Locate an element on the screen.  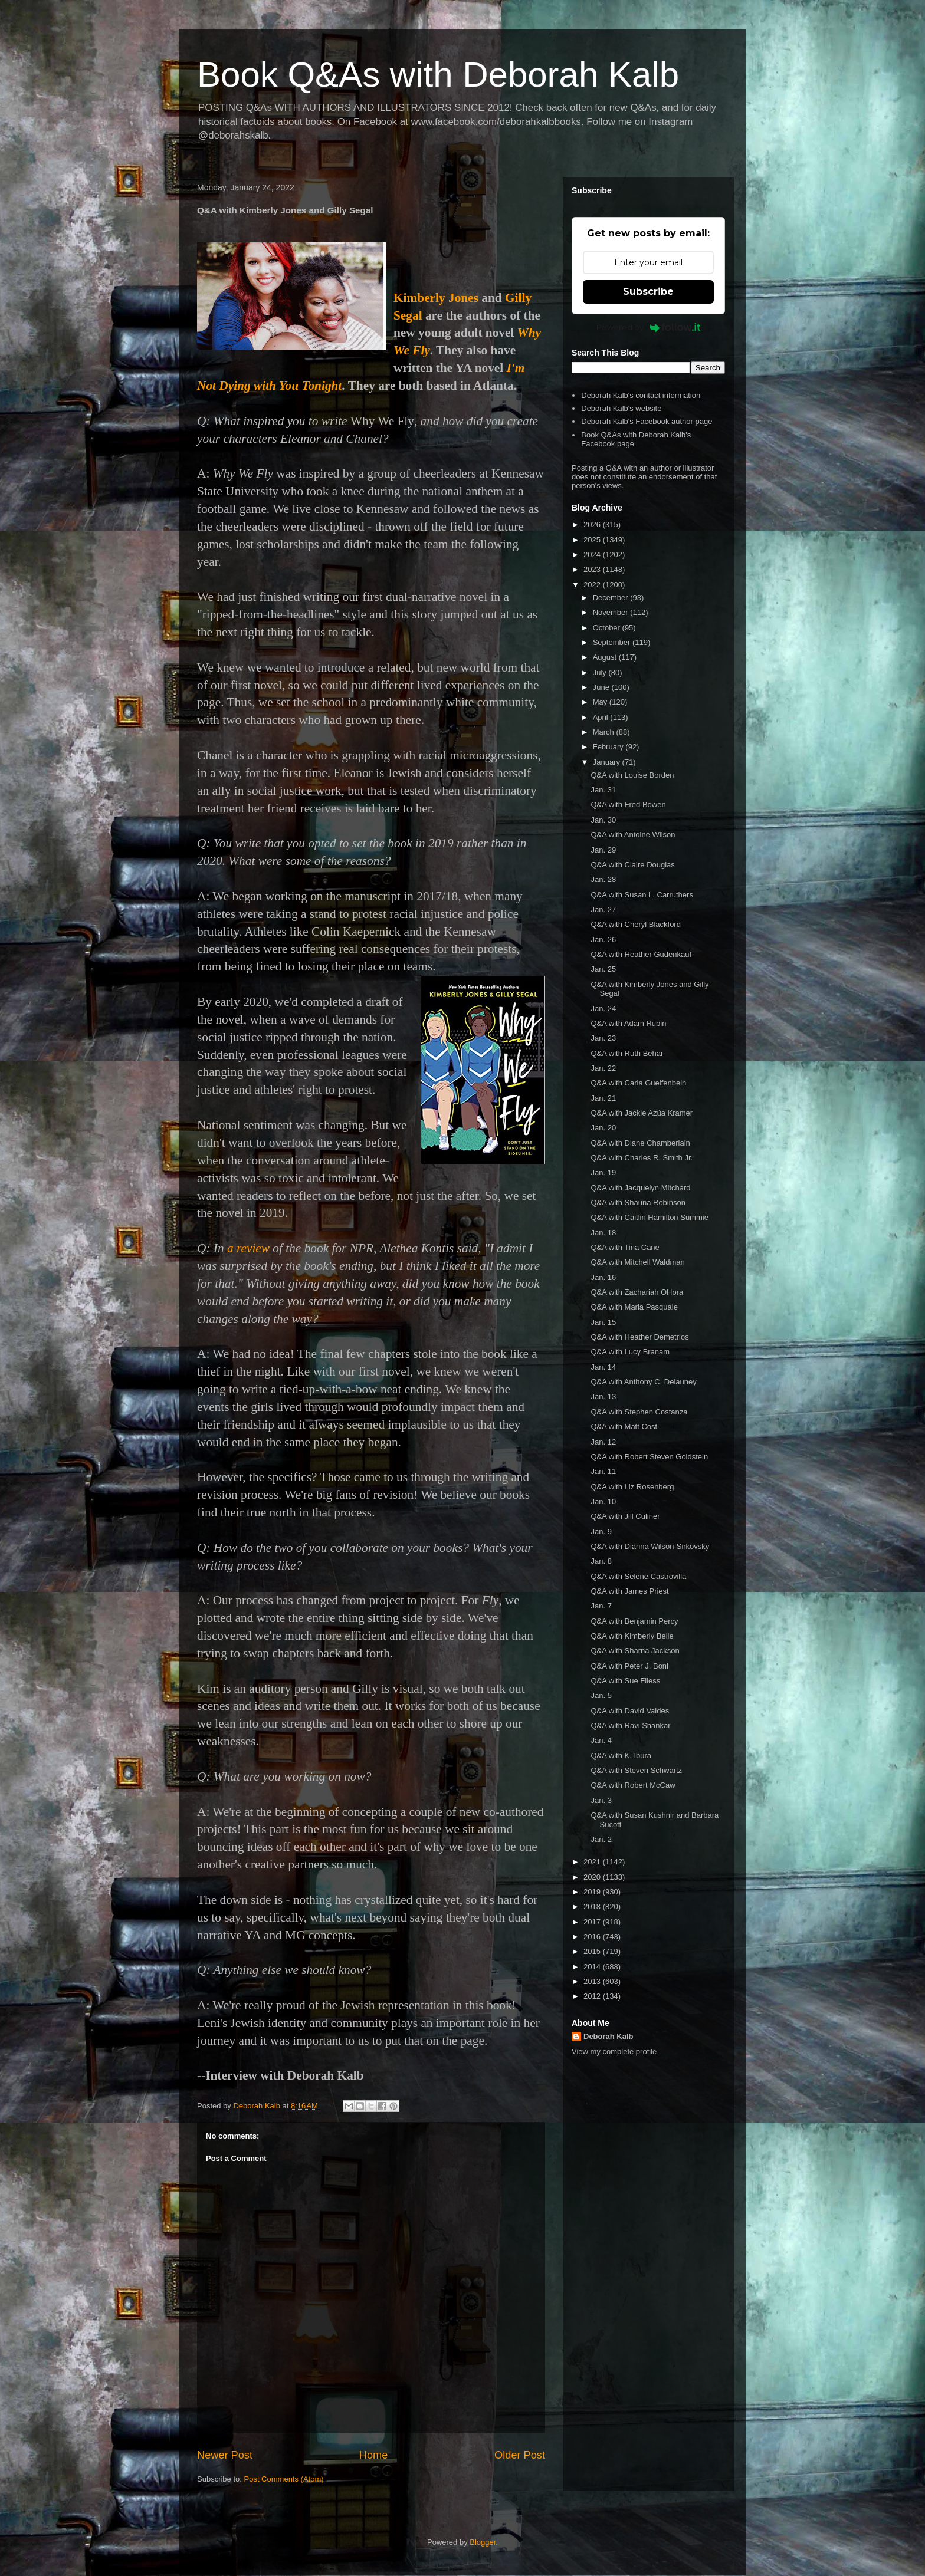
2021 is located at coordinates (593, 1861).